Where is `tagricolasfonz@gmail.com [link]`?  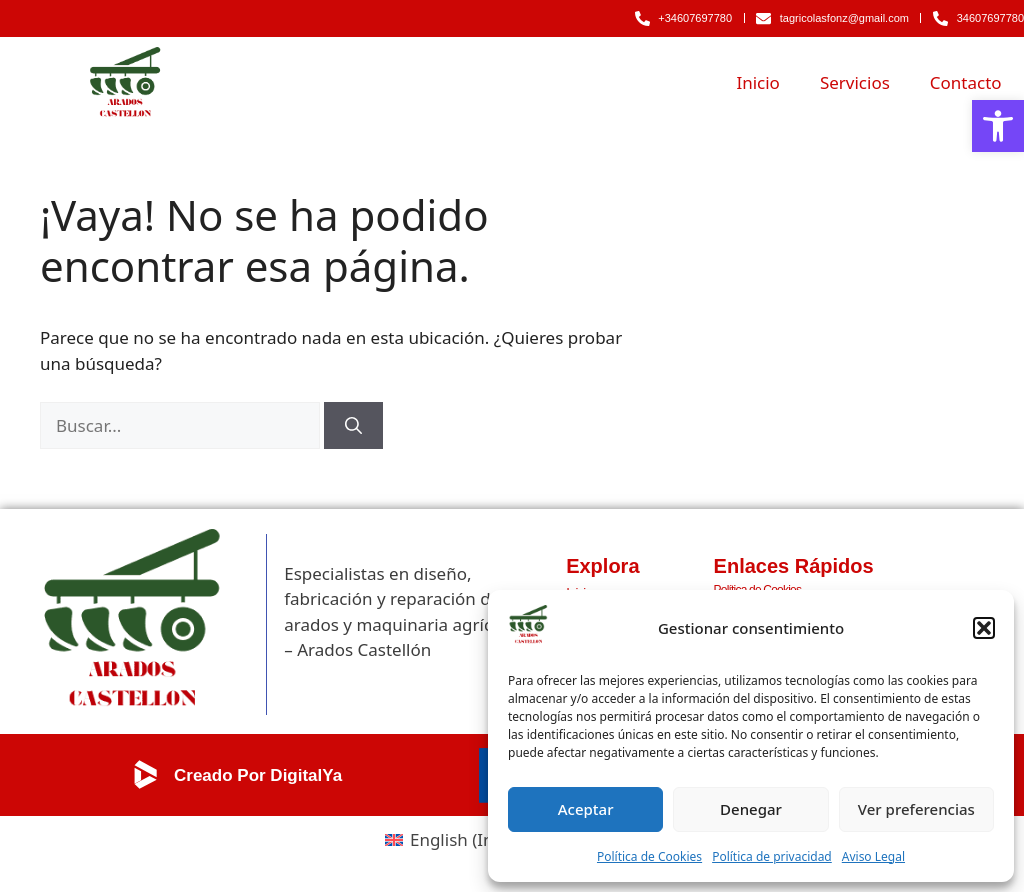 tagricolasfonz@gmail.com [link] is located at coordinates (844, 18).